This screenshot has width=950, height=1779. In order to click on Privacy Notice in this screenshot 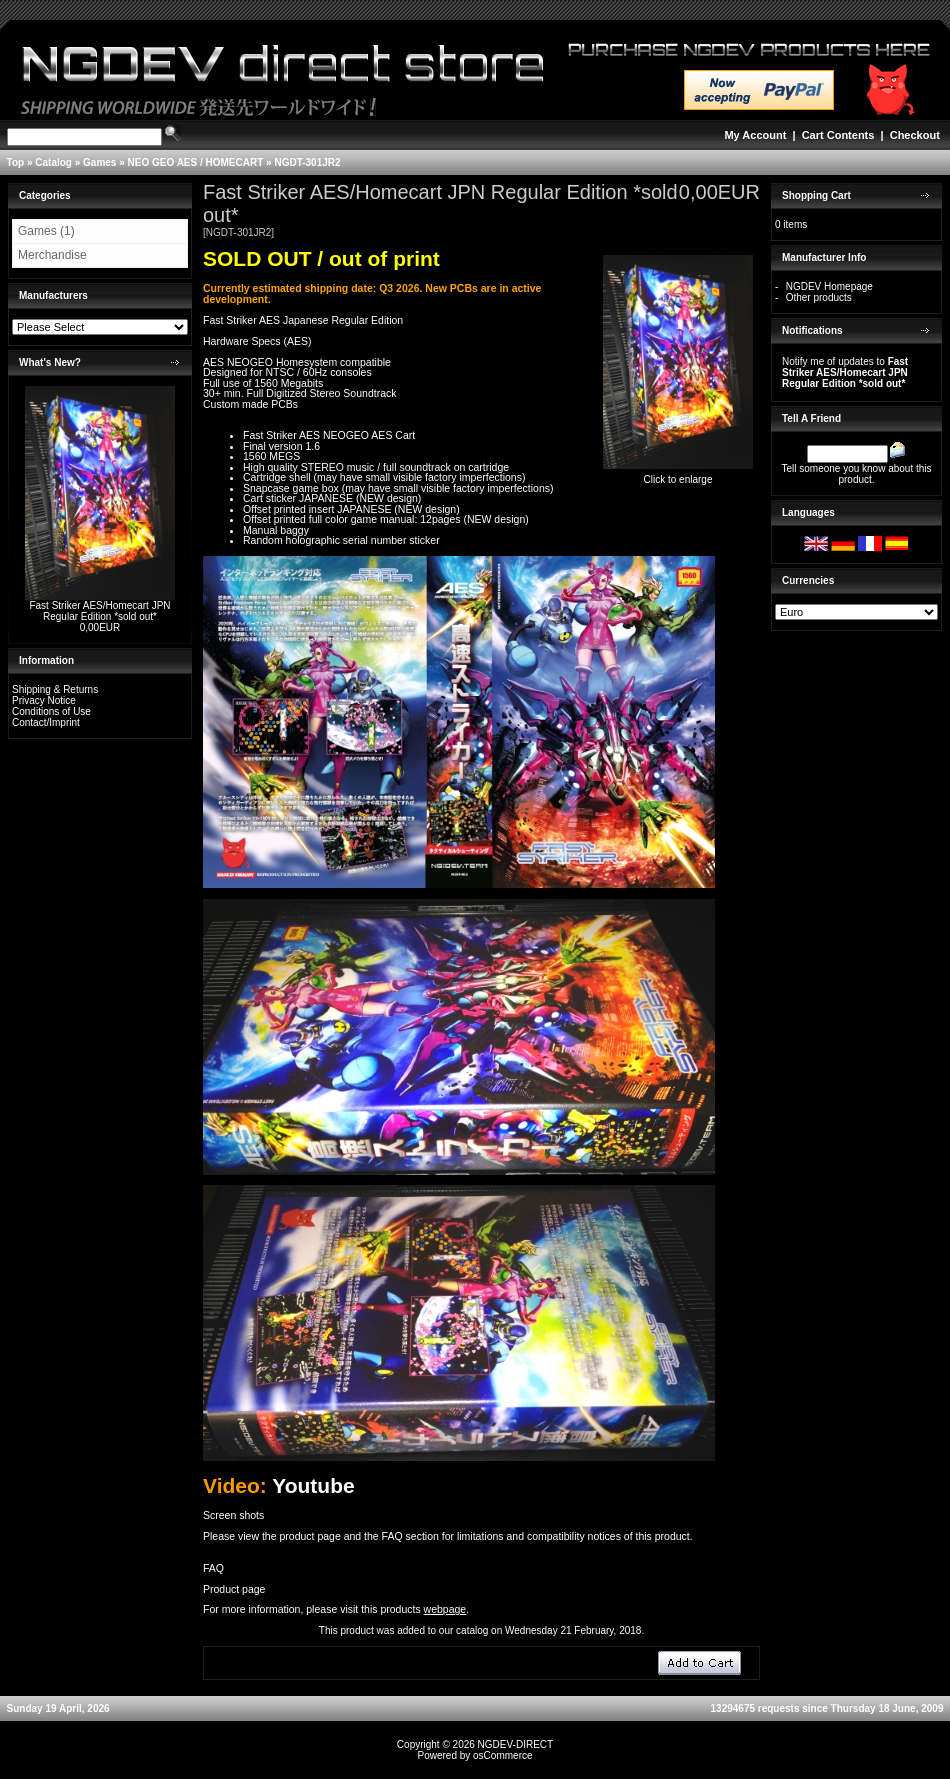, I will do `click(44, 700)`.